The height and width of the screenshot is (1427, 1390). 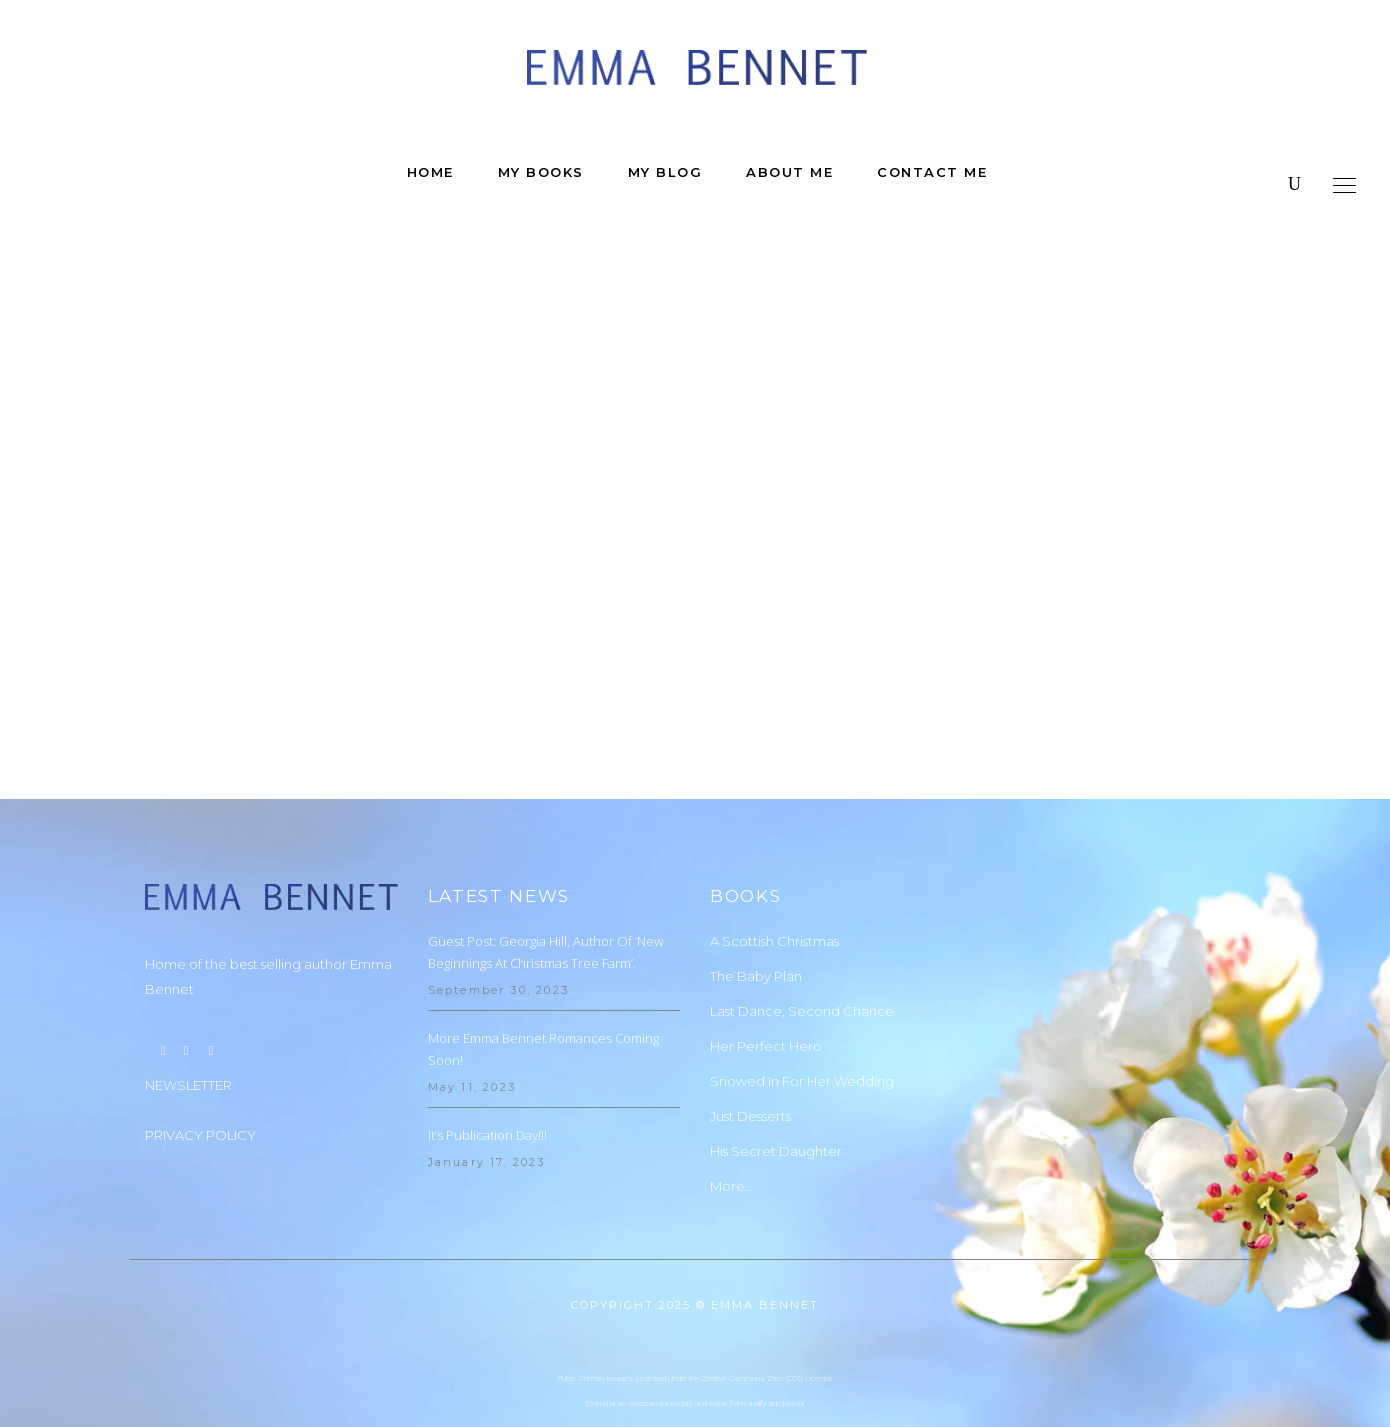 What do you see at coordinates (756, 913) in the screenshot?
I see `The Baby Plan` at bounding box center [756, 913].